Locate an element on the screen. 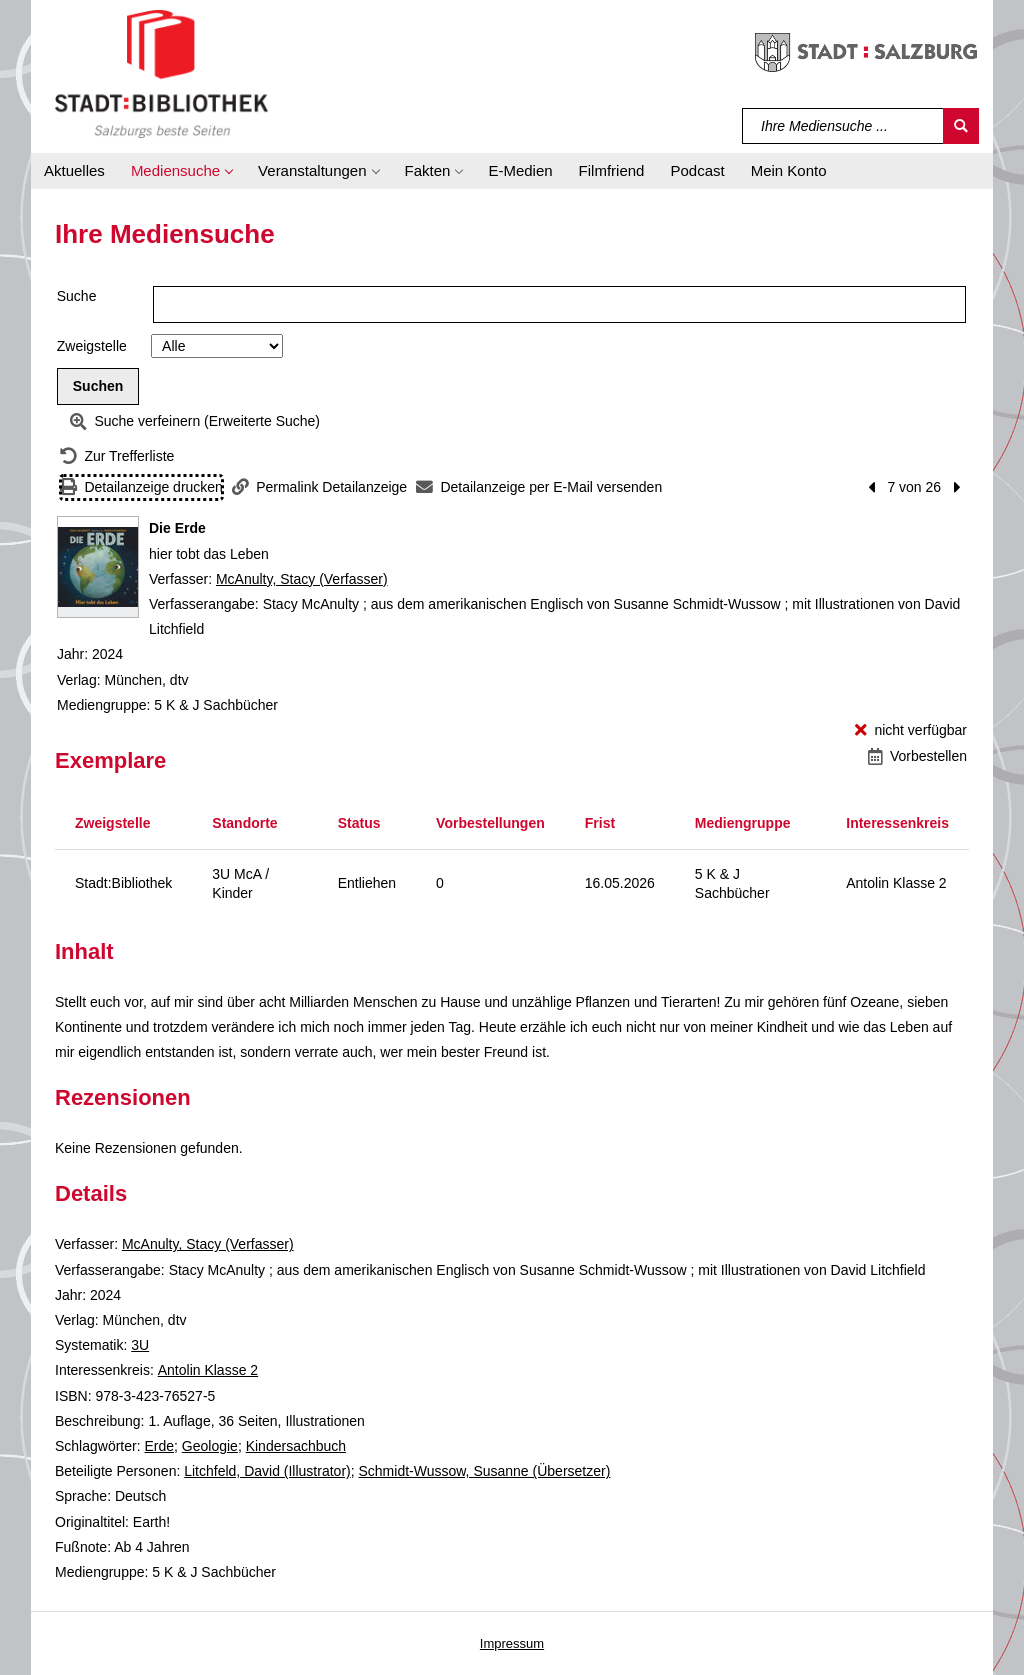 This screenshot has width=1024, height=1675. [Zum Coveranbieter wechseln: Die Erde] is located at coordinates (98, 567).